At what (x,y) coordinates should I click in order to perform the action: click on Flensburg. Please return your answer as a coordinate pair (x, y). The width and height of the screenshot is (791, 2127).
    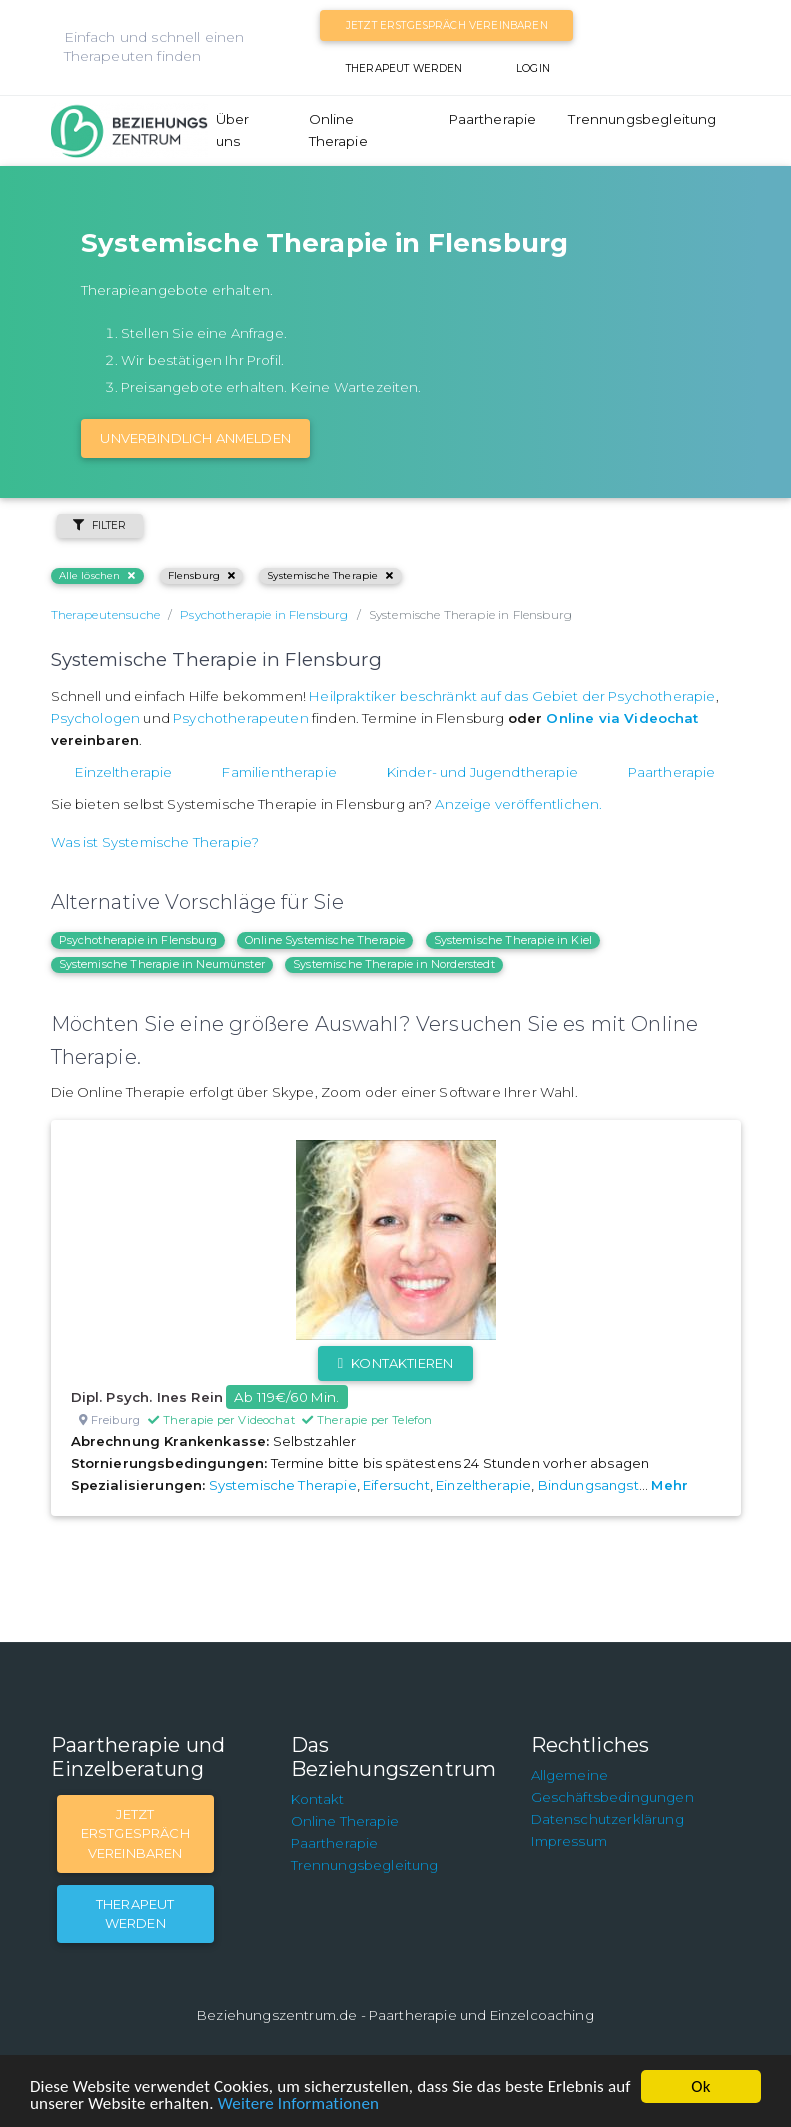
    Looking at the image, I should click on (202, 575).